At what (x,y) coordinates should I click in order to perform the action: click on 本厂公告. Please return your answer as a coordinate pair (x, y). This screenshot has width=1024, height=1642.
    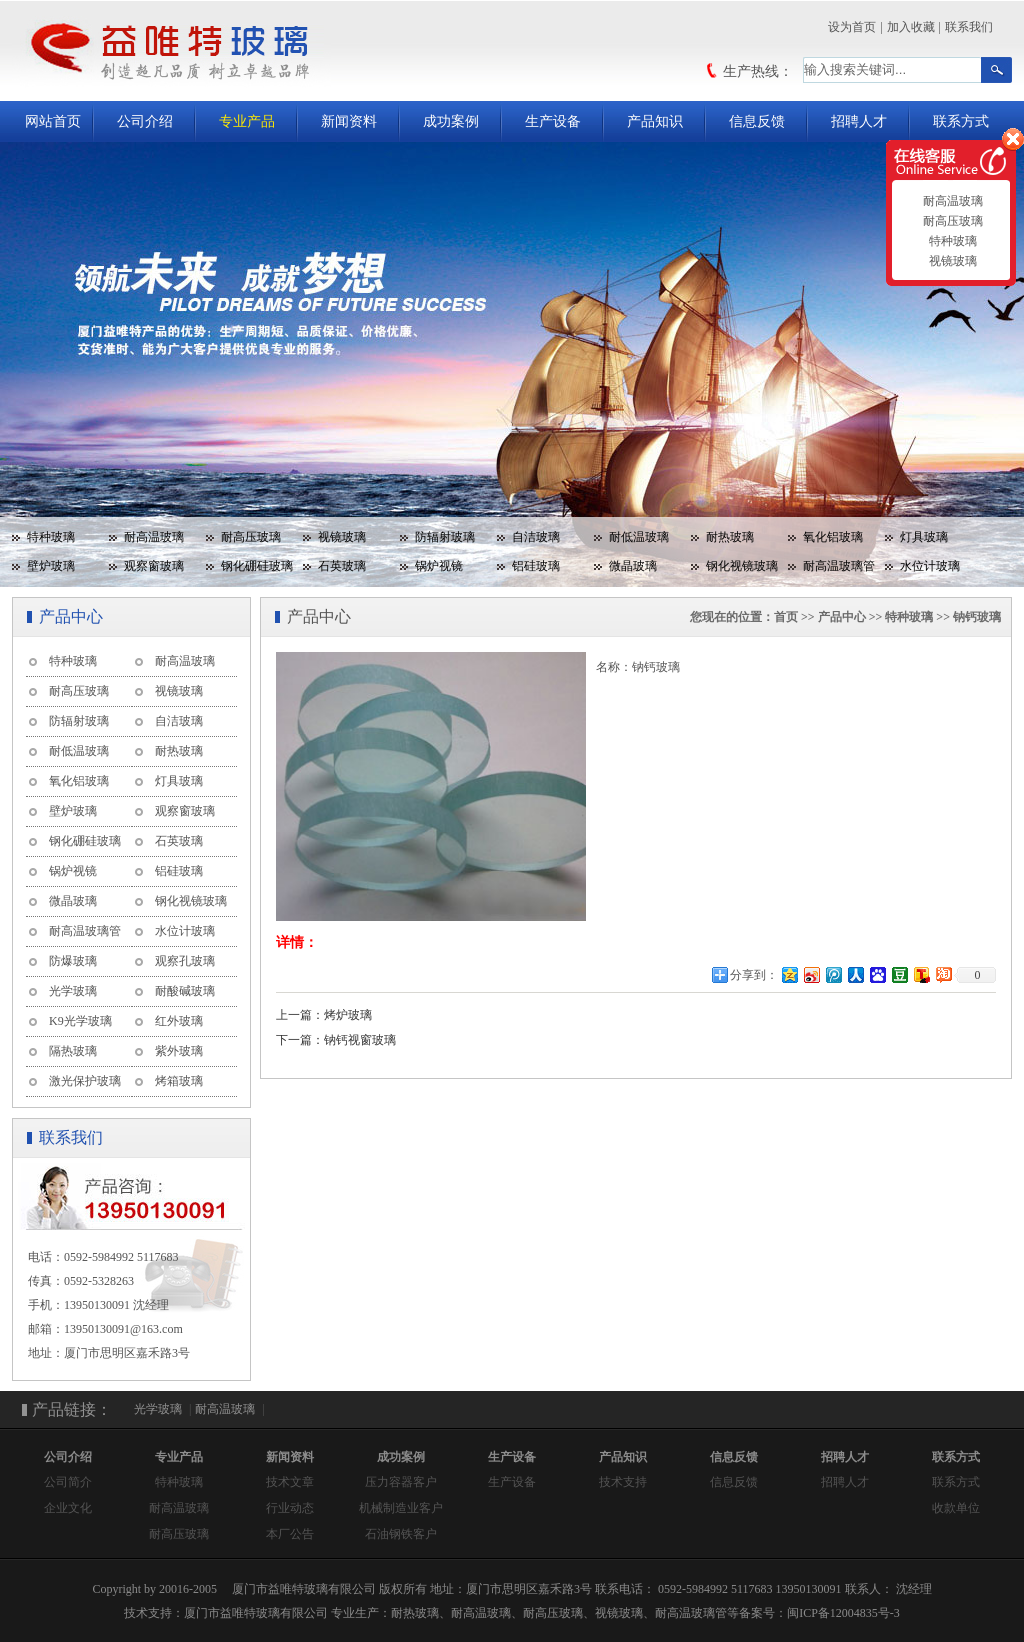
    Looking at the image, I should click on (290, 1534).